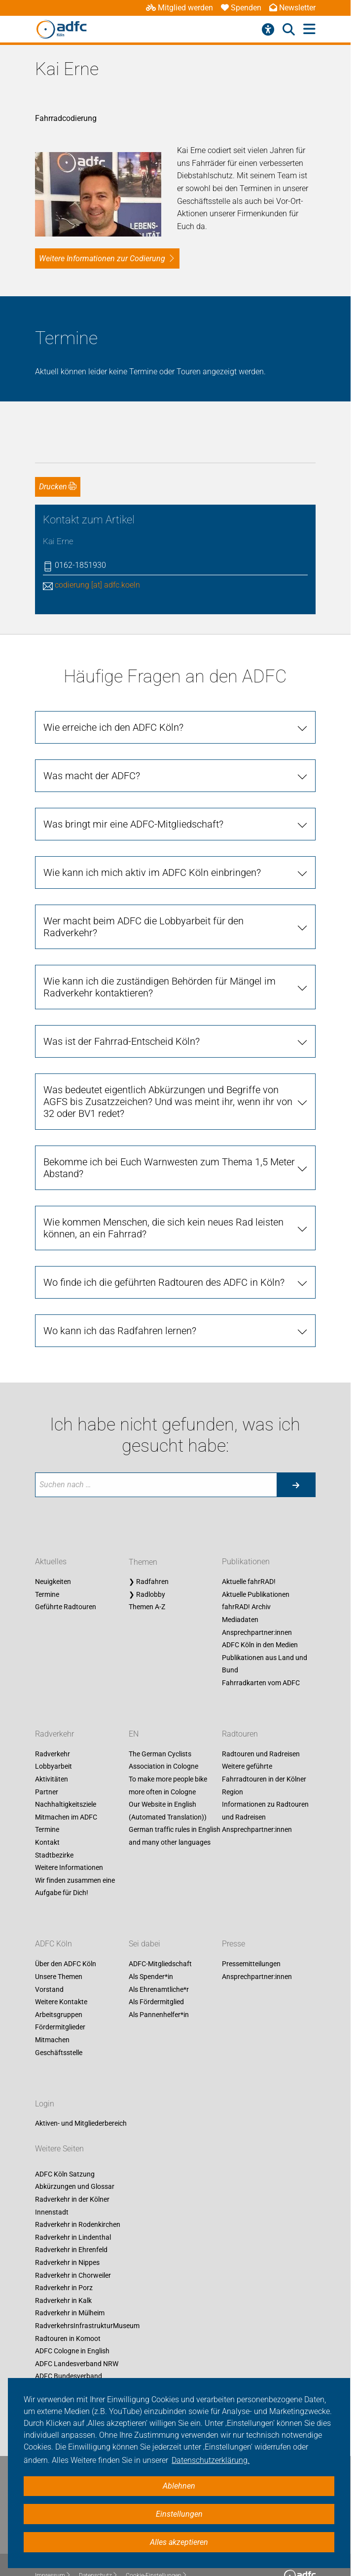 The image size is (358, 2576). Describe the element at coordinates (71, 2221) in the screenshot. I see `Radverkehr in Ehrenfeld` at that location.